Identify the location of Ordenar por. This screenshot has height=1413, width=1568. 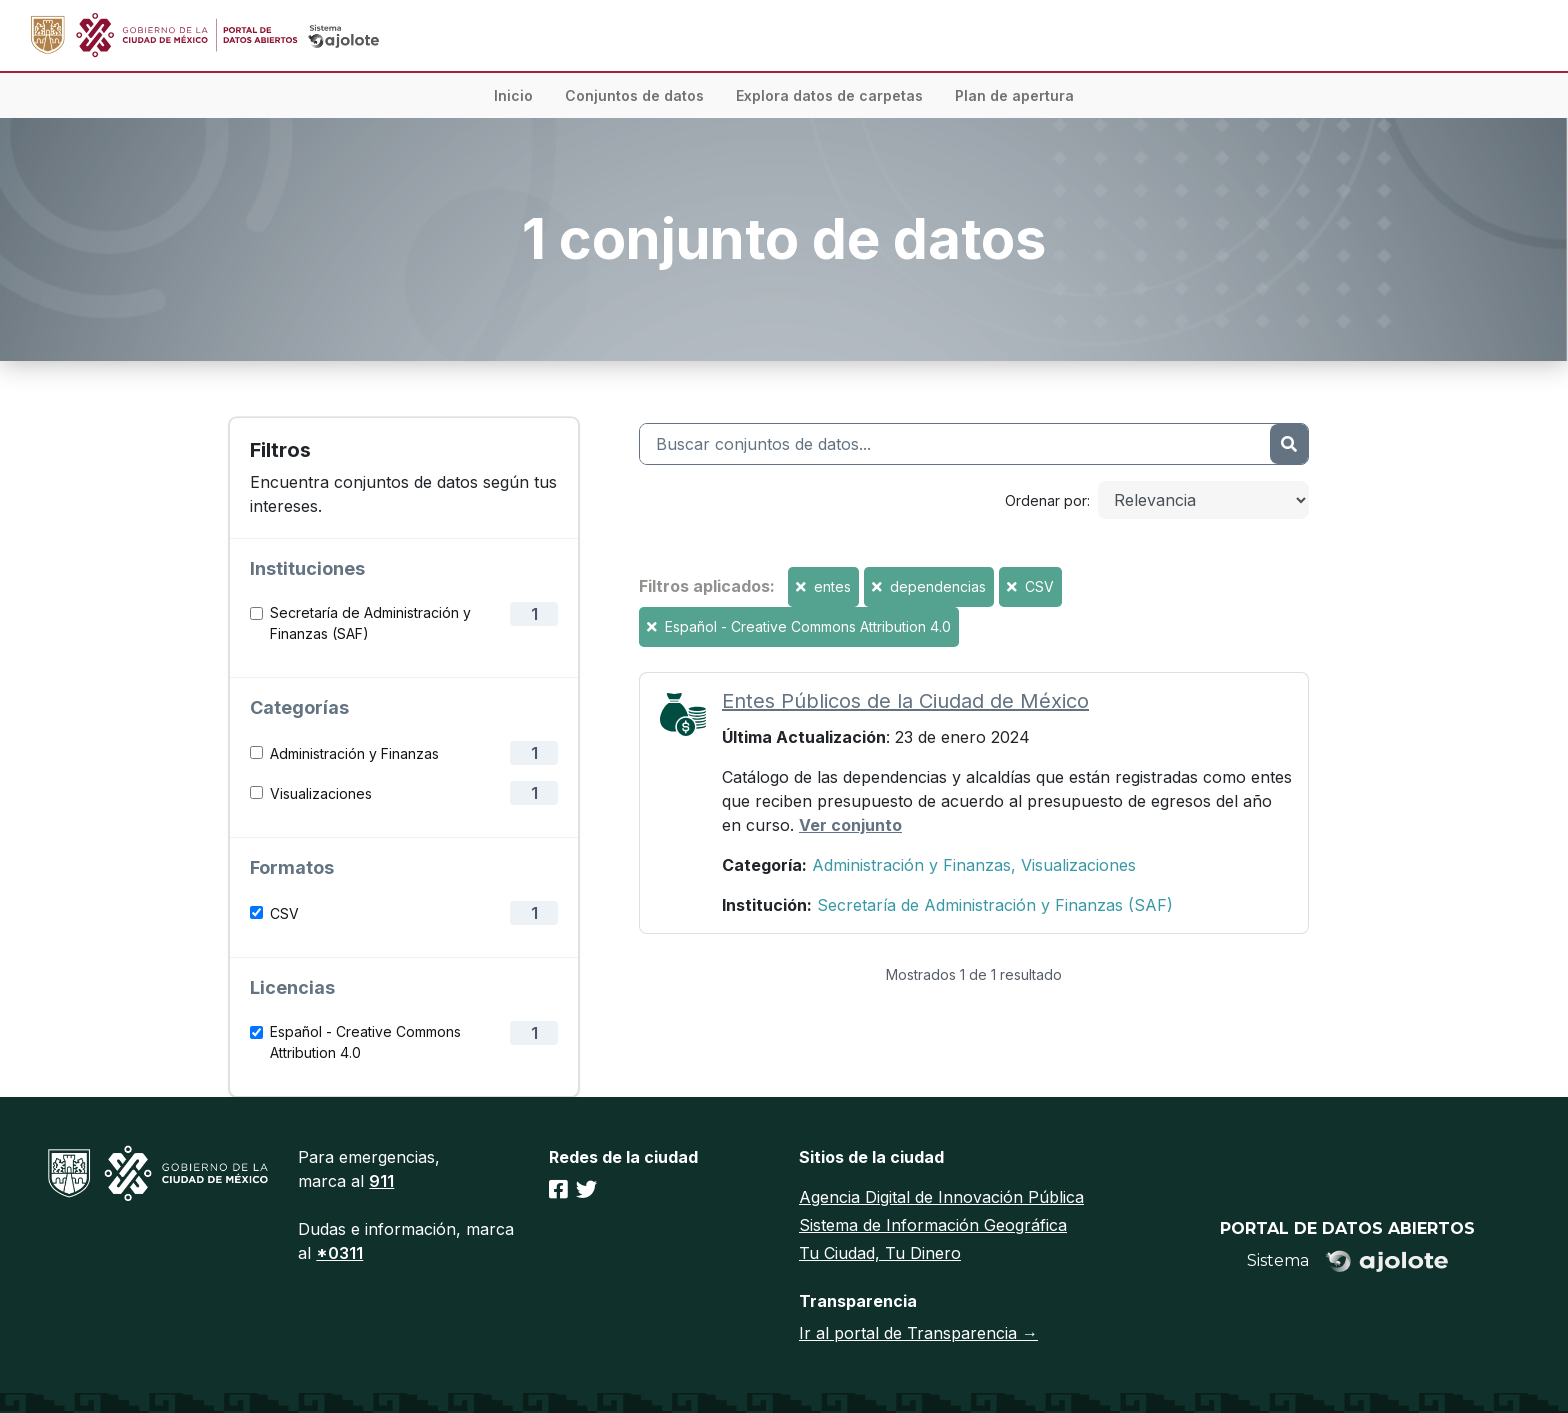
(1046, 500).